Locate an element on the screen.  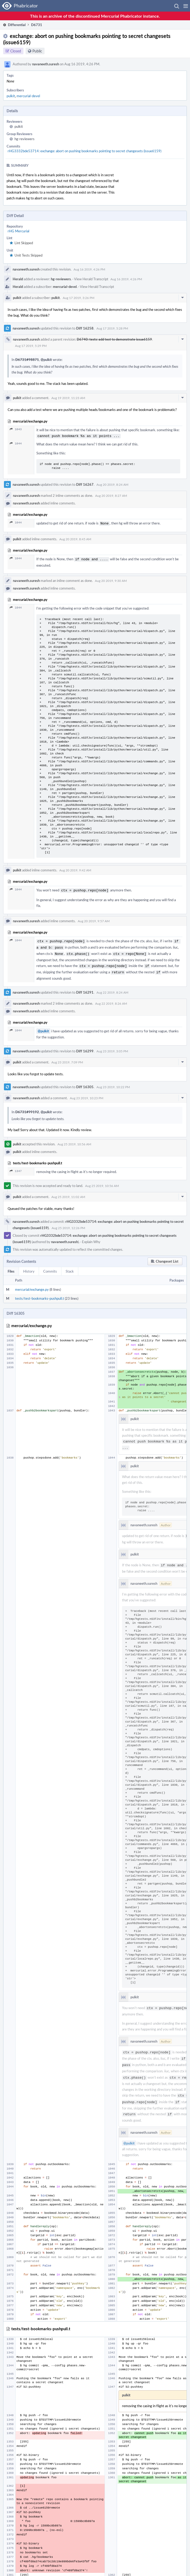
Aug 20 2019, 8:24 AM is located at coordinates (112, 484).